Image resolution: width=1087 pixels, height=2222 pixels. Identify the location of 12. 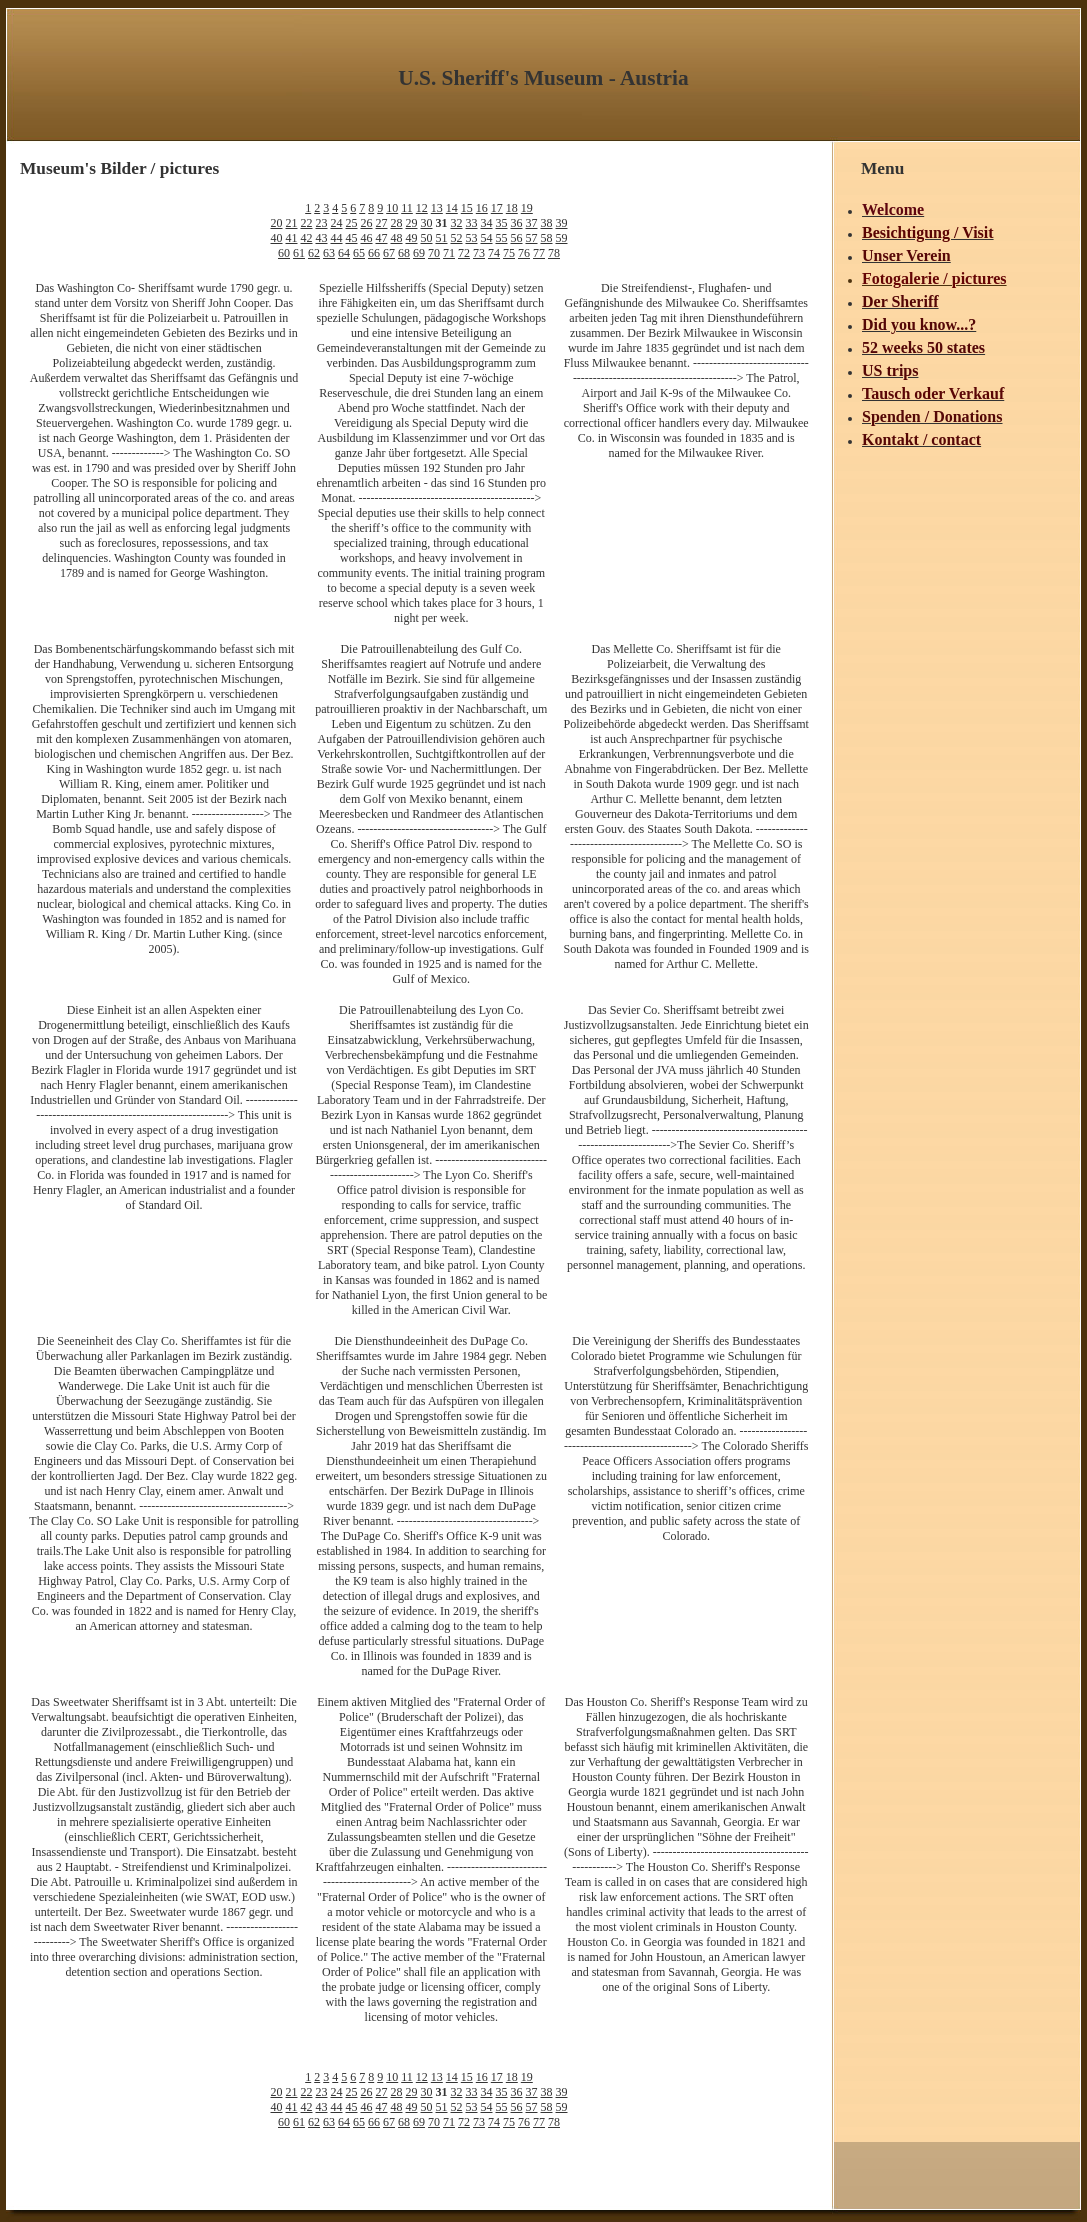
(422, 208).